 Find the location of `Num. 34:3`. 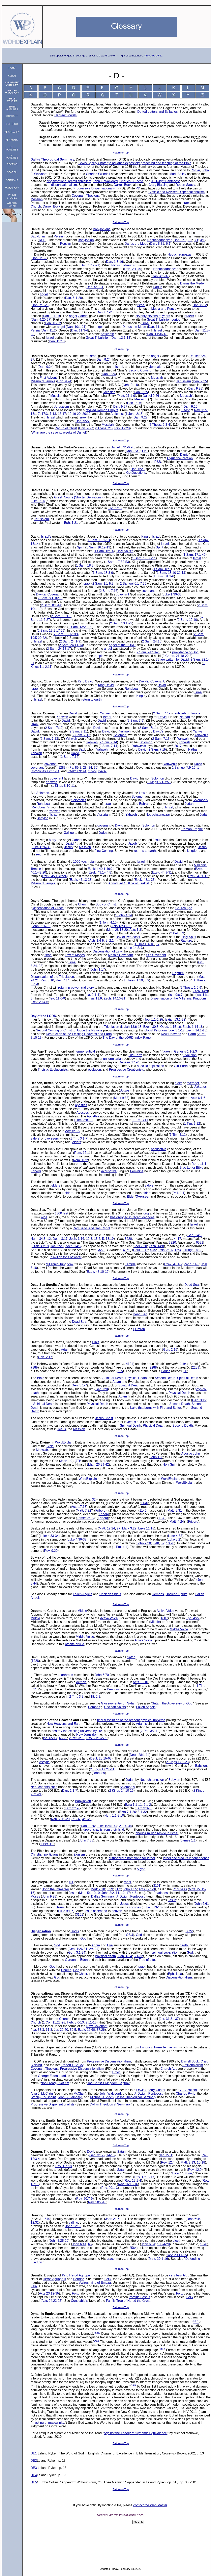

Num. 34:3 is located at coordinates (38, 1238).